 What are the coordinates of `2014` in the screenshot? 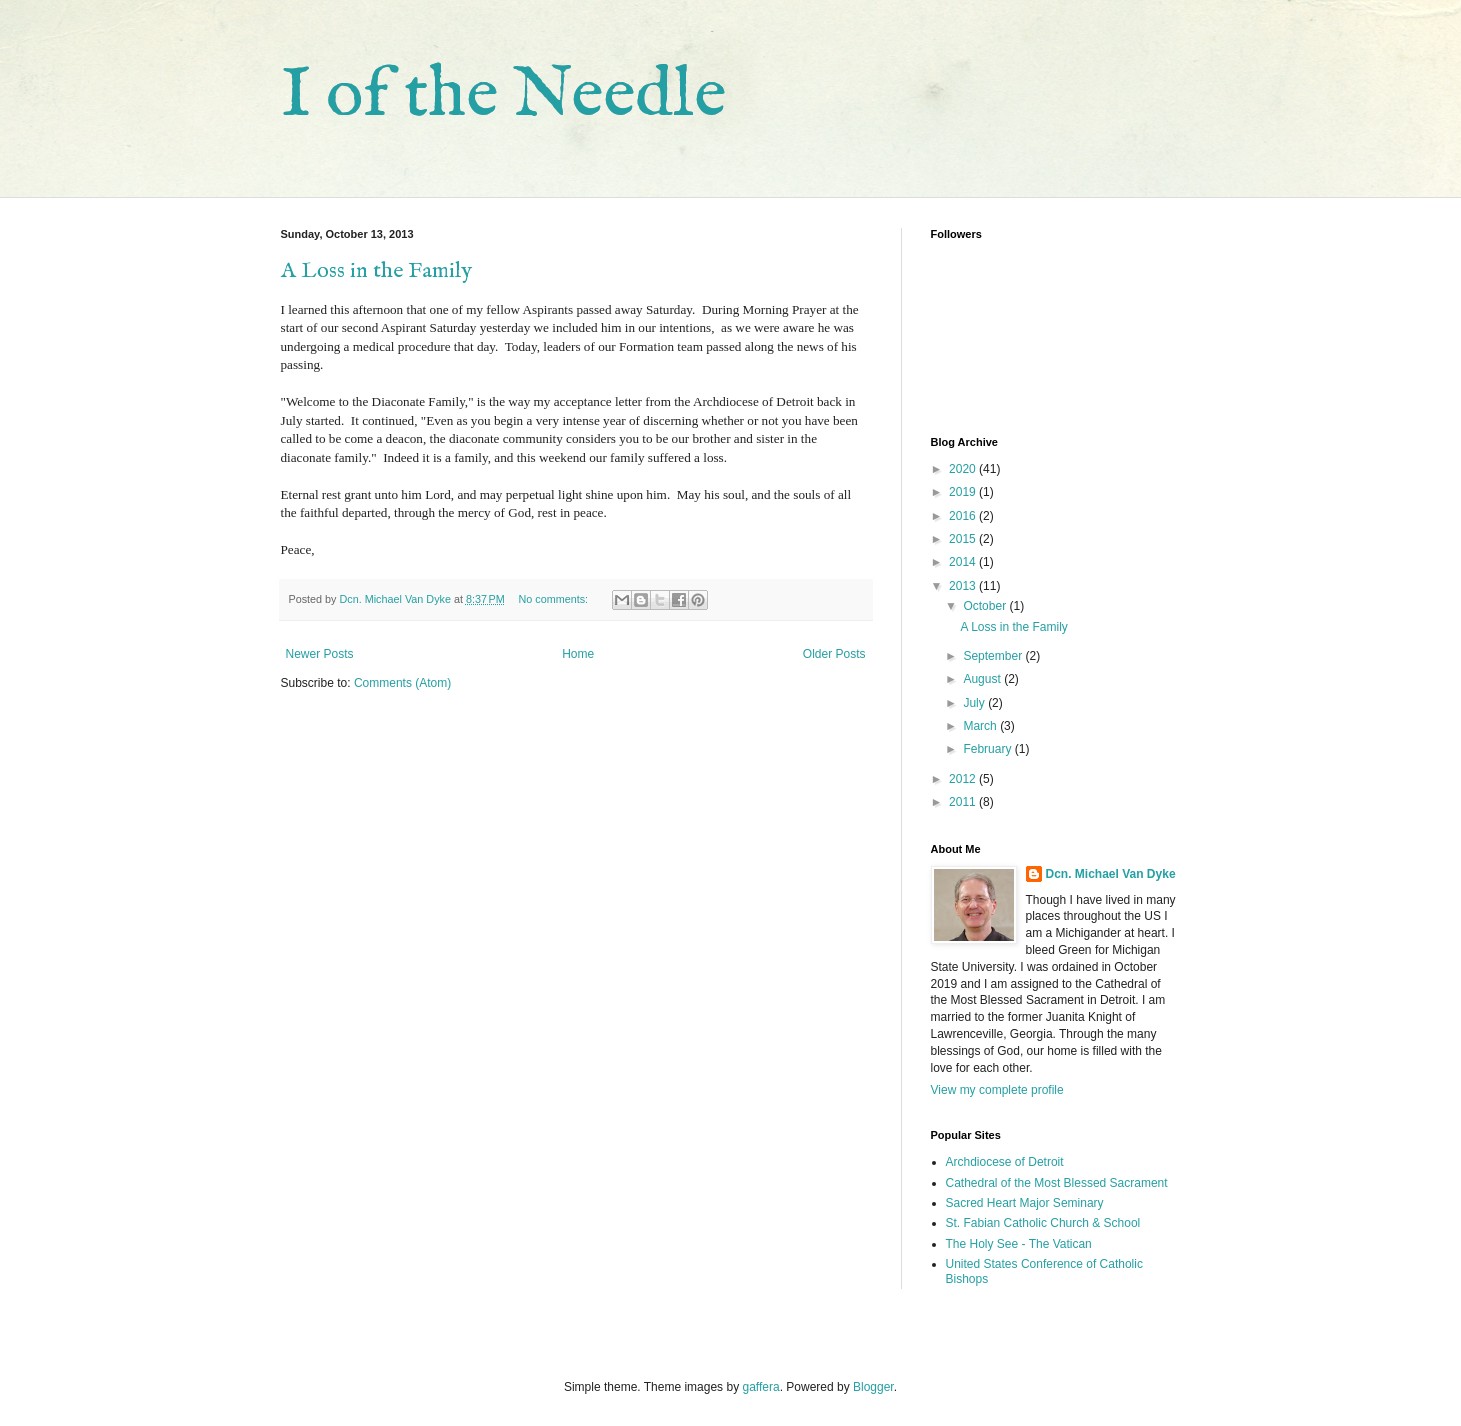 It's located at (964, 562).